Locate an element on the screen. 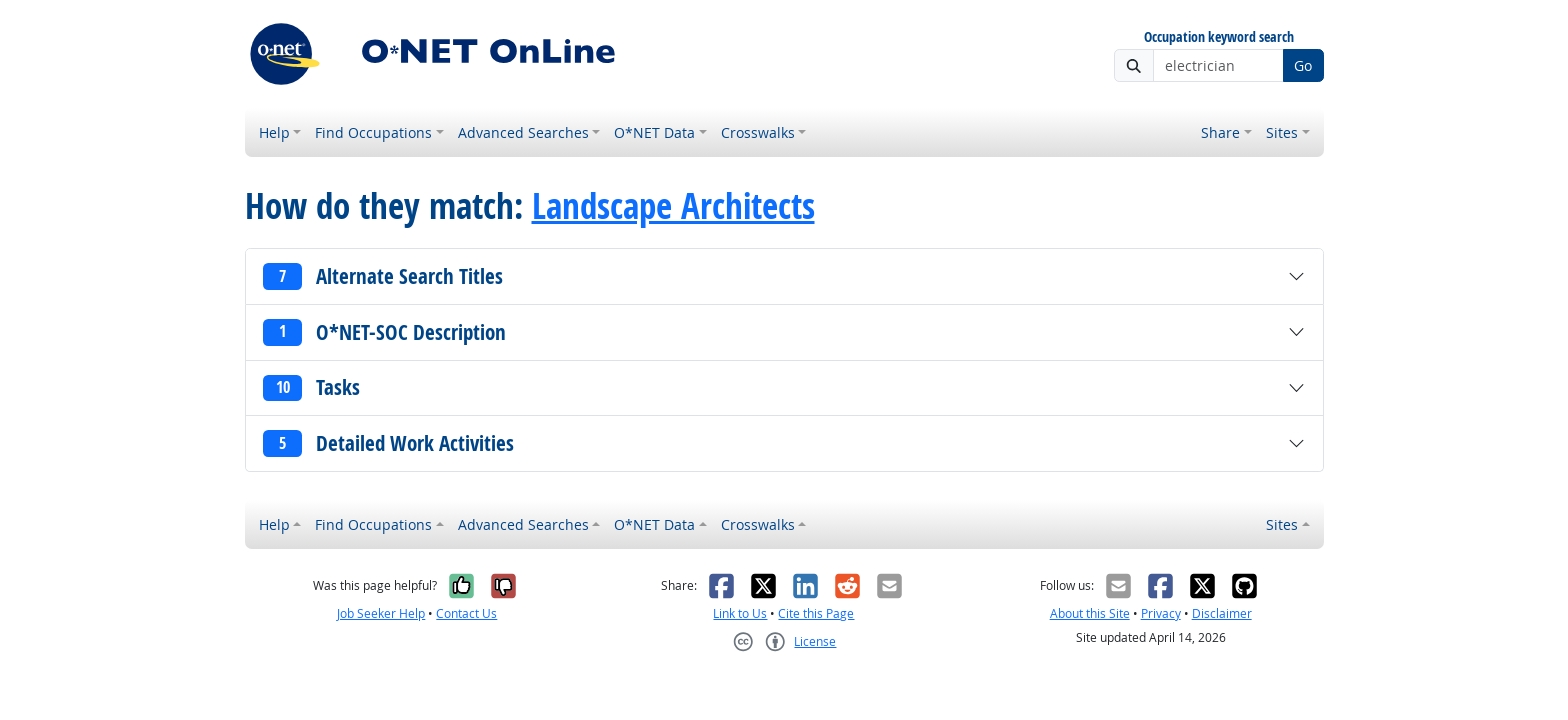 The width and height of the screenshot is (1568, 720). Disclaimer is located at coordinates (1222, 613).